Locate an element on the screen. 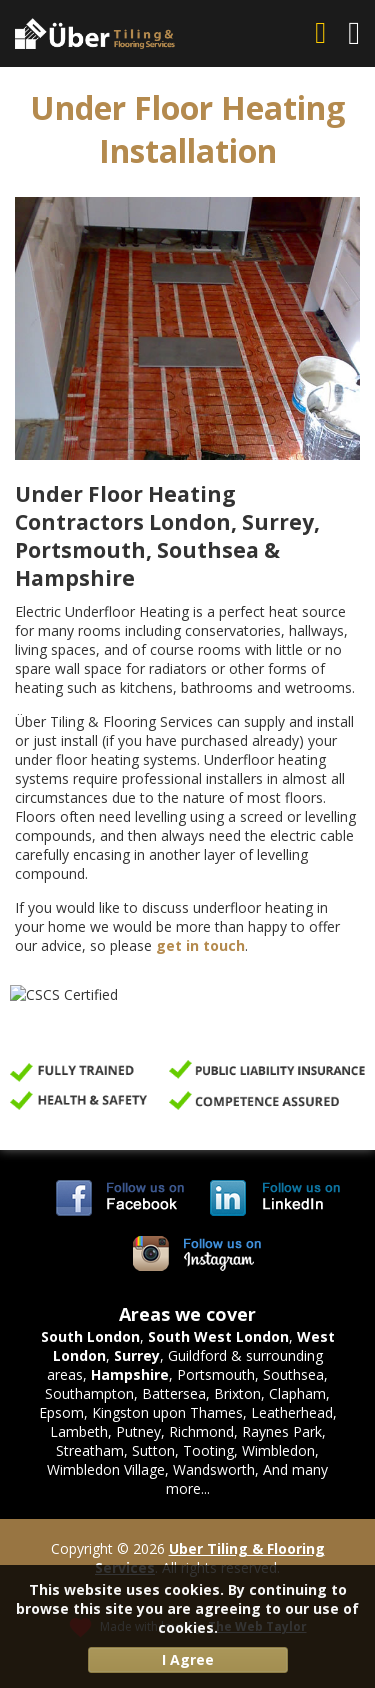 The width and height of the screenshot is (375, 1688). get in touch is located at coordinates (200, 945).